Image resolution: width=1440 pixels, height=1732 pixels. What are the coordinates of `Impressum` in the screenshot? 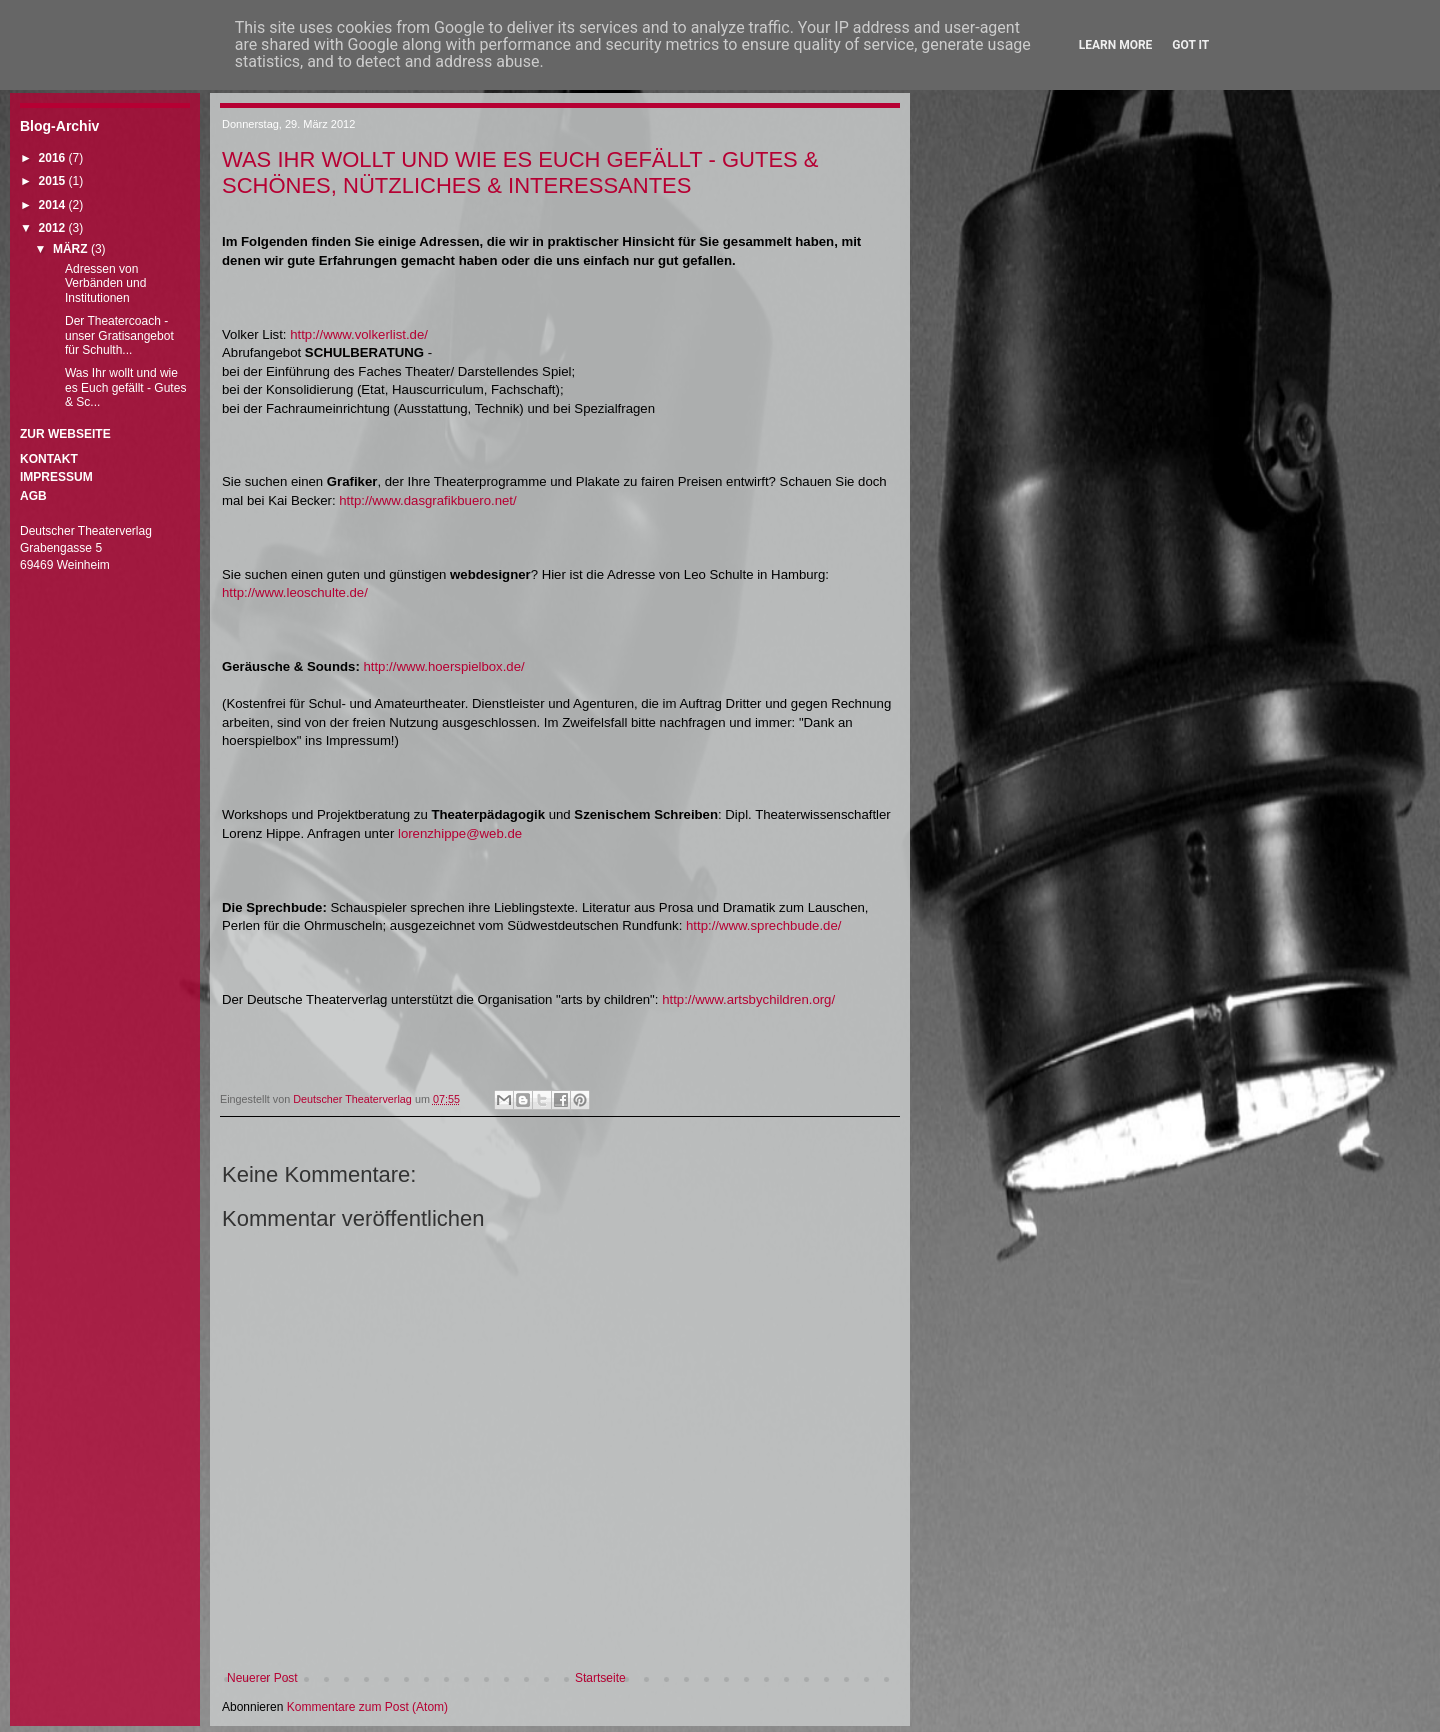 It's located at (56, 477).